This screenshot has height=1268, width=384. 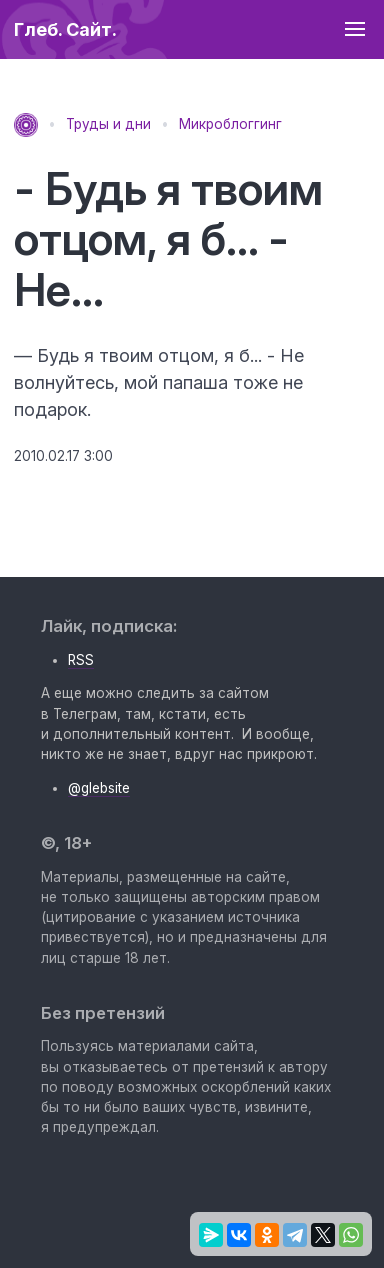 What do you see at coordinates (230, 124) in the screenshot?
I see `Микроблоггинг` at bounding box center [230, 124].